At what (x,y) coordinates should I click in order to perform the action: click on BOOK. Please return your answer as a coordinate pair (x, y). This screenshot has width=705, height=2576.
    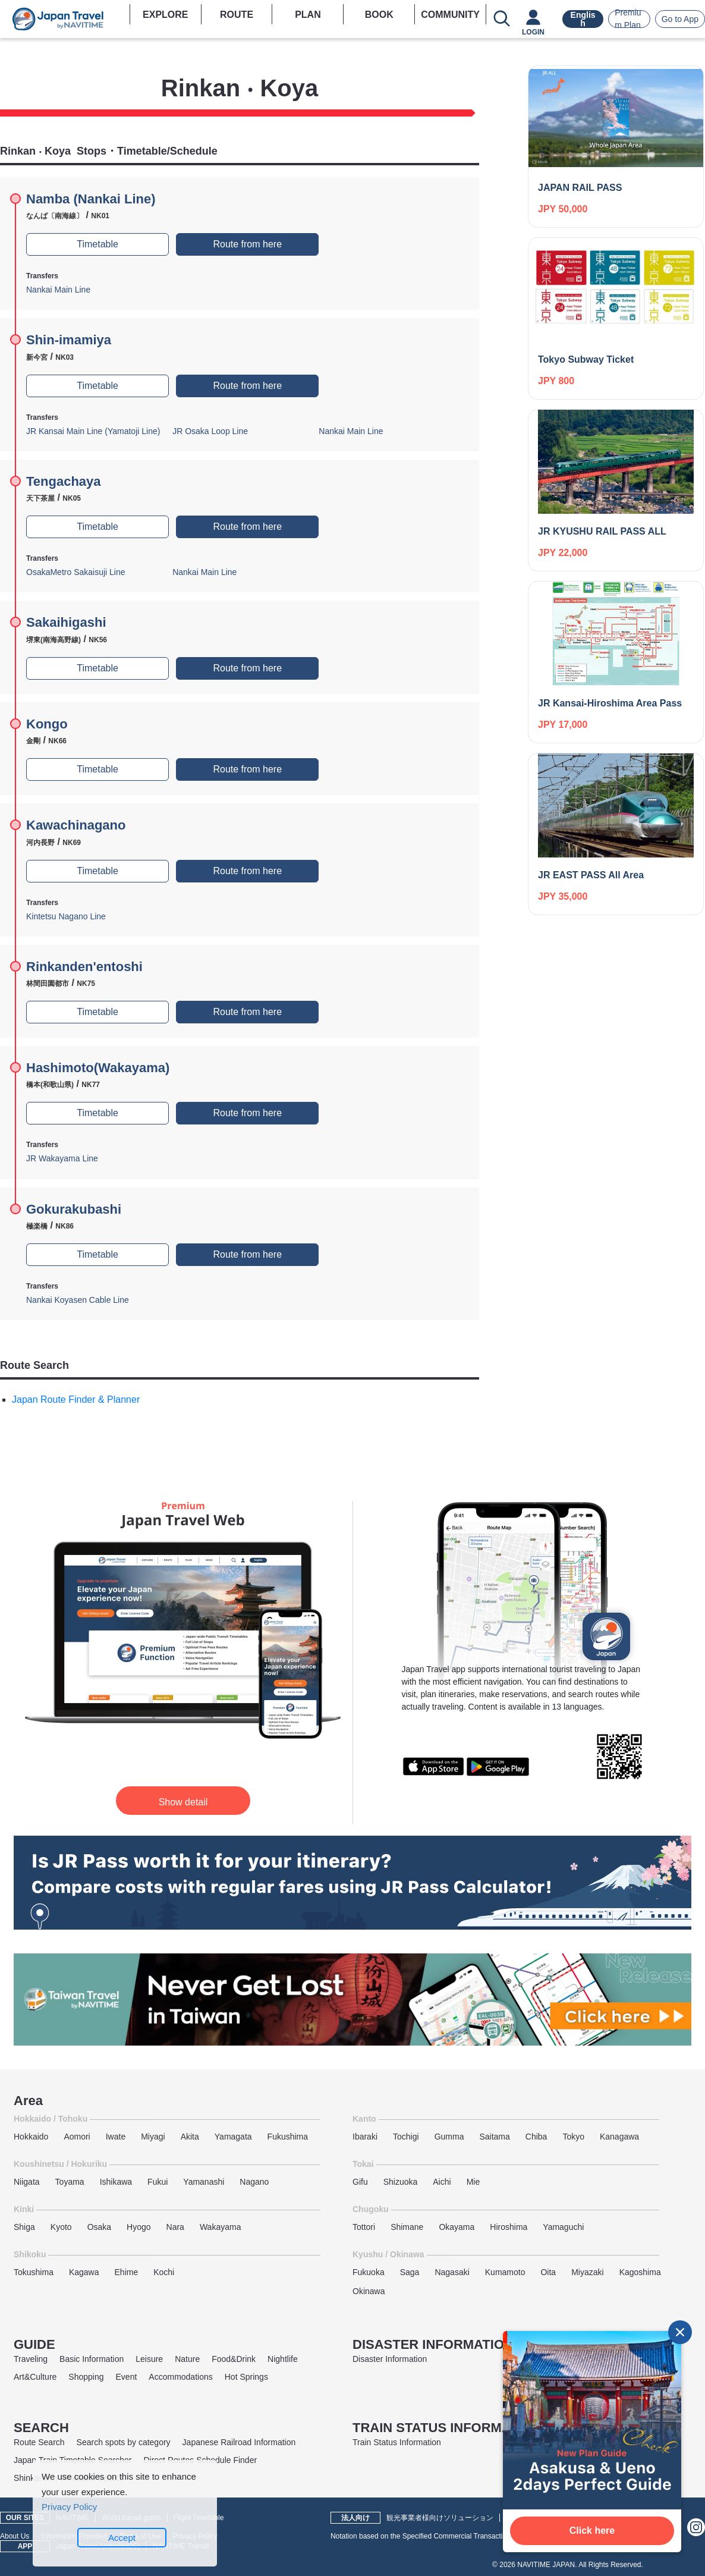
    Looking at the image, I should click on (379, 15).